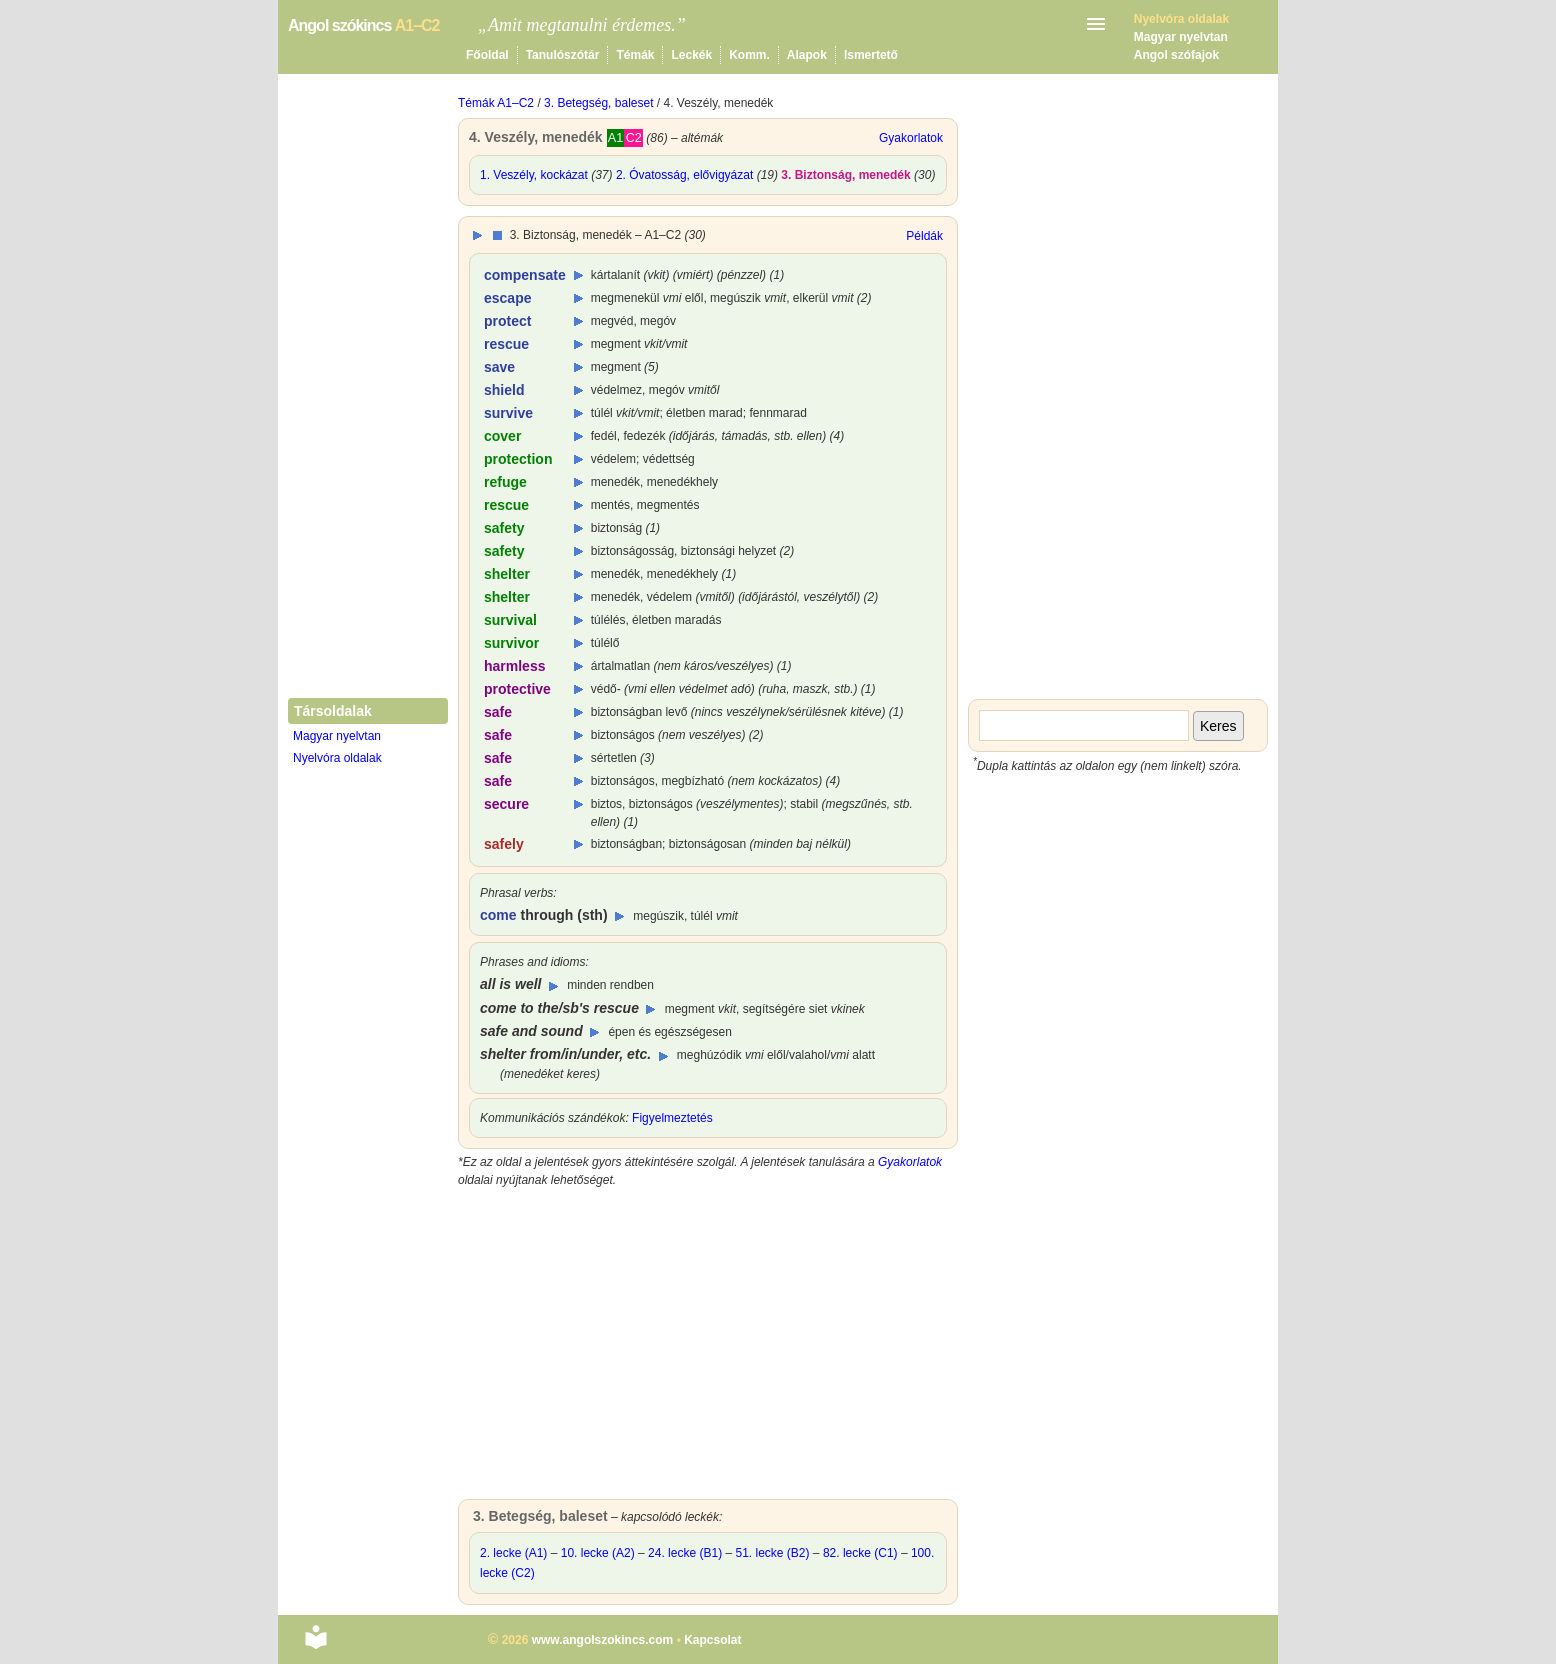  What do you see at coordinates (635, 55) in the screenshot?
I see `Témák` at bounding box center [635, 55].